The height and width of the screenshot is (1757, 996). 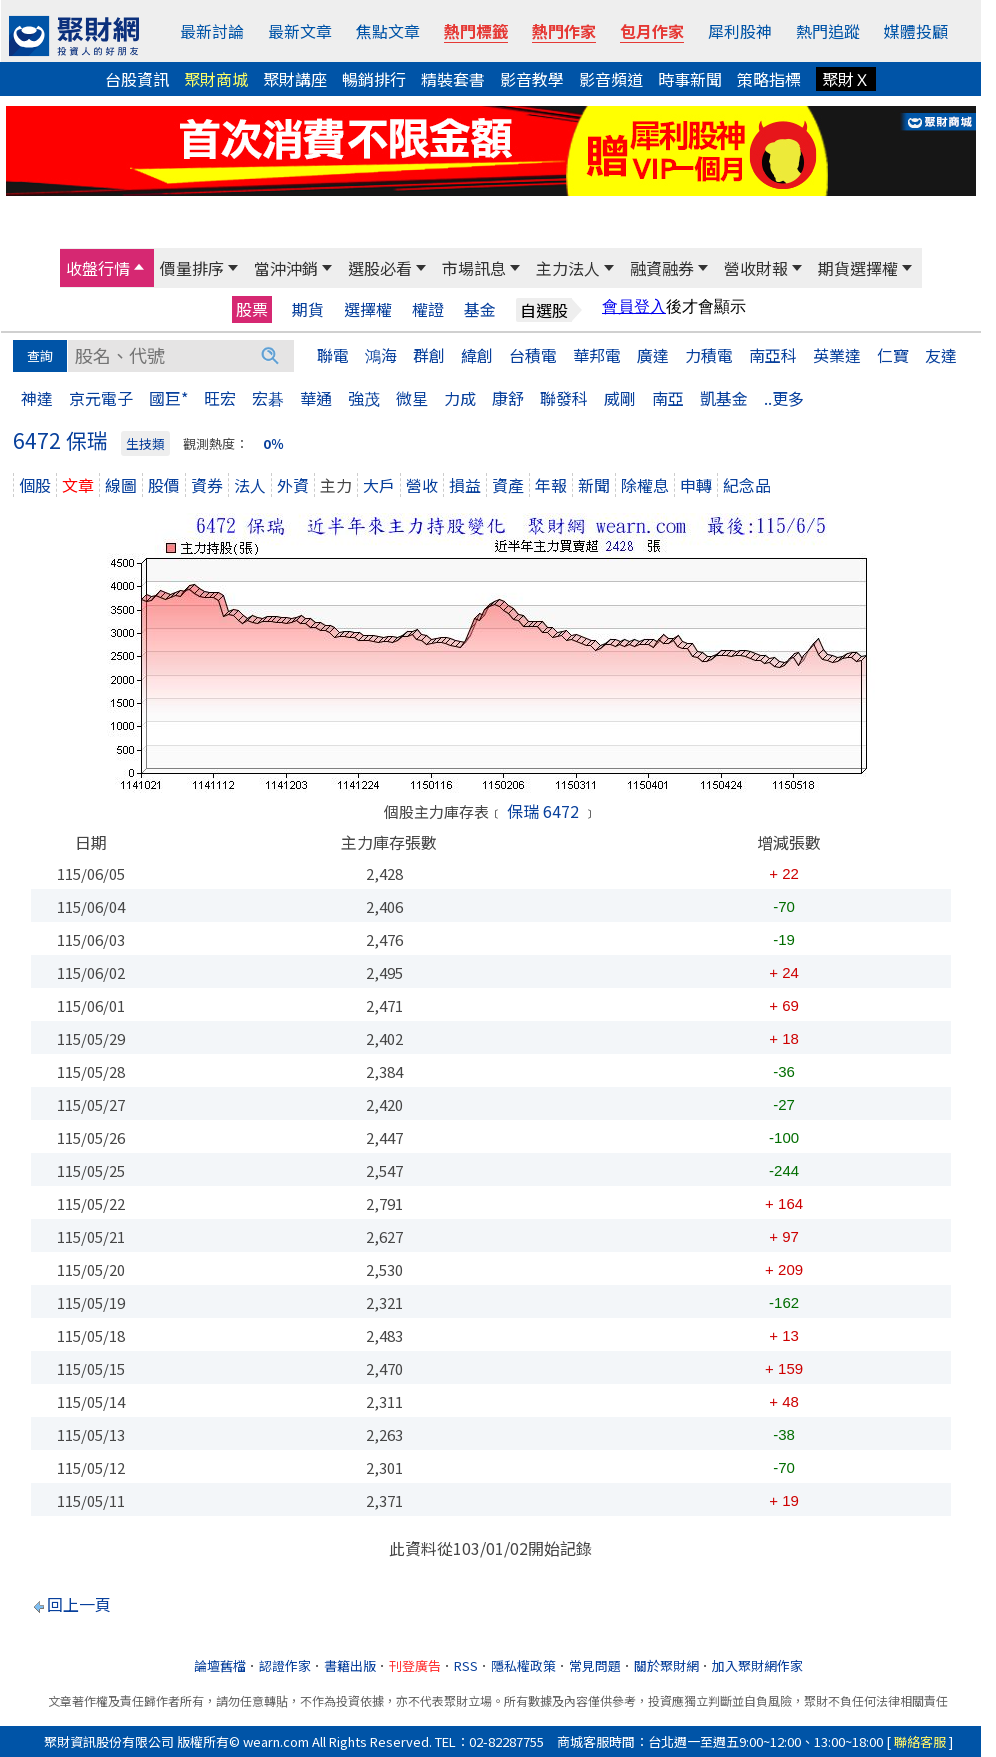 What do you see at coordinates (769, 79) in the screenshot?
I see `策略指標` at bounding box center [769, 79].